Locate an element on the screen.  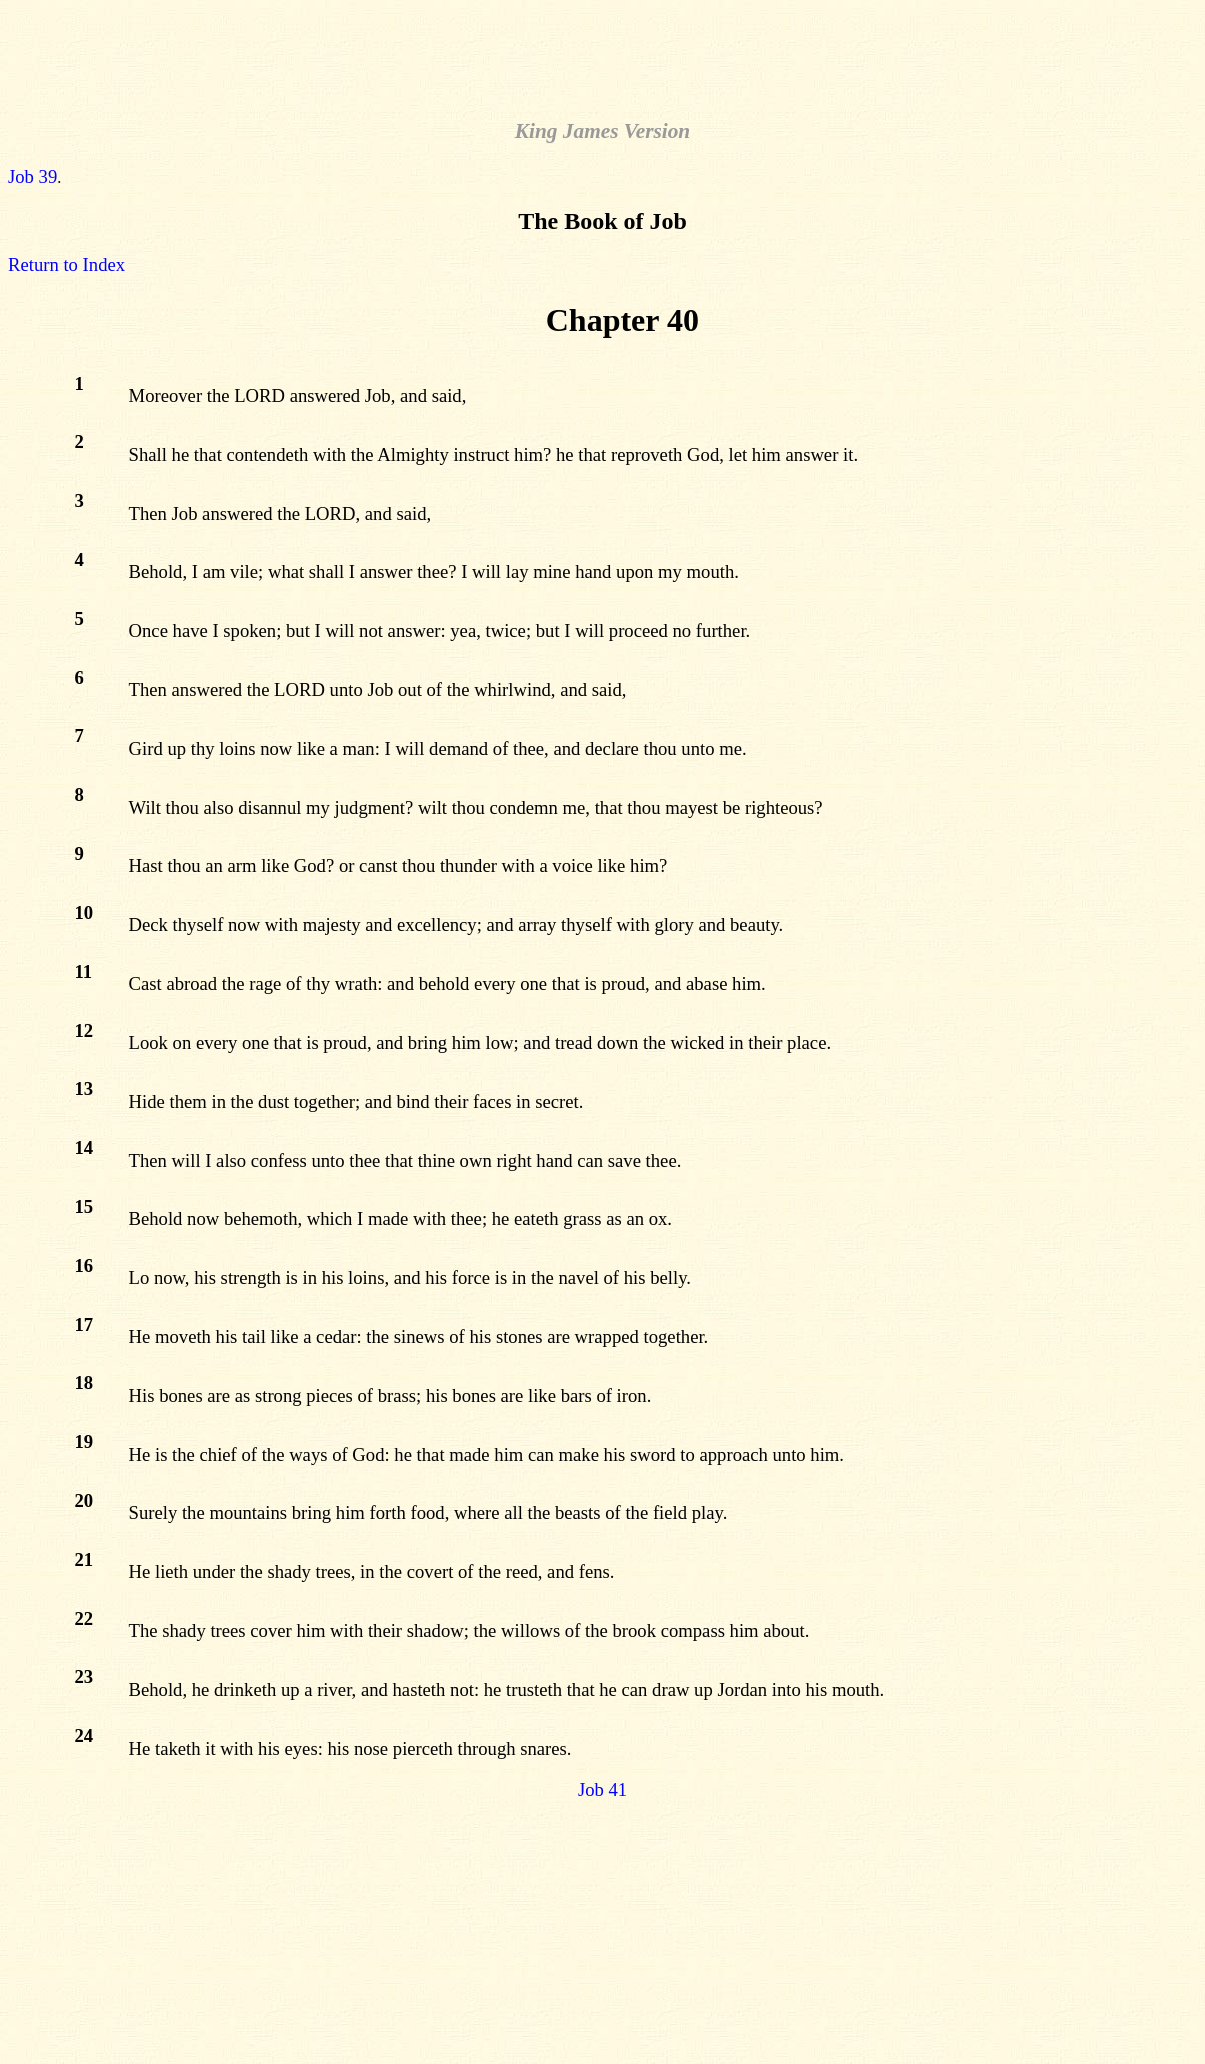
Return to Index is located at coordinates (66, 264).